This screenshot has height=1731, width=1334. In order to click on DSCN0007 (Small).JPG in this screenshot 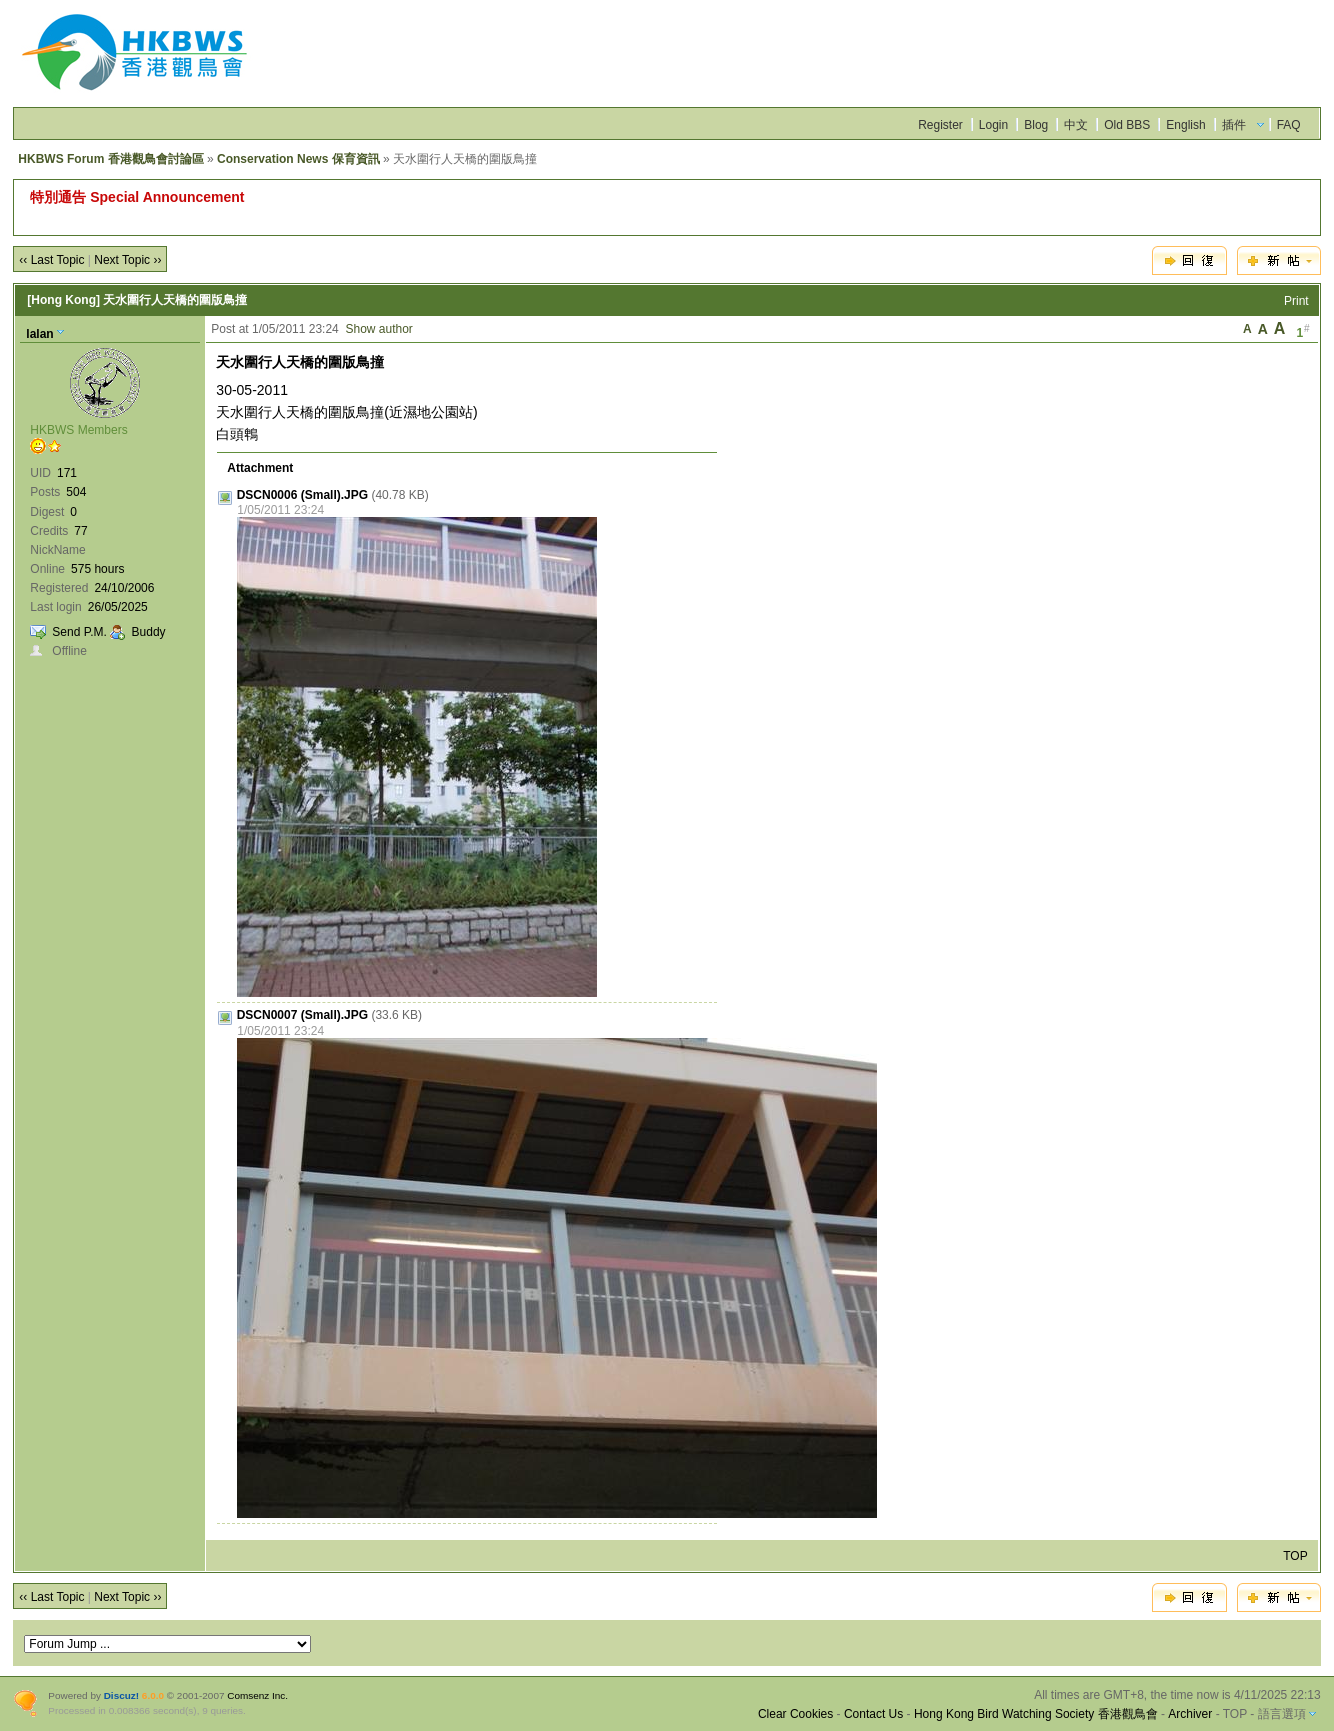, I will do `click(302, 1015)`.